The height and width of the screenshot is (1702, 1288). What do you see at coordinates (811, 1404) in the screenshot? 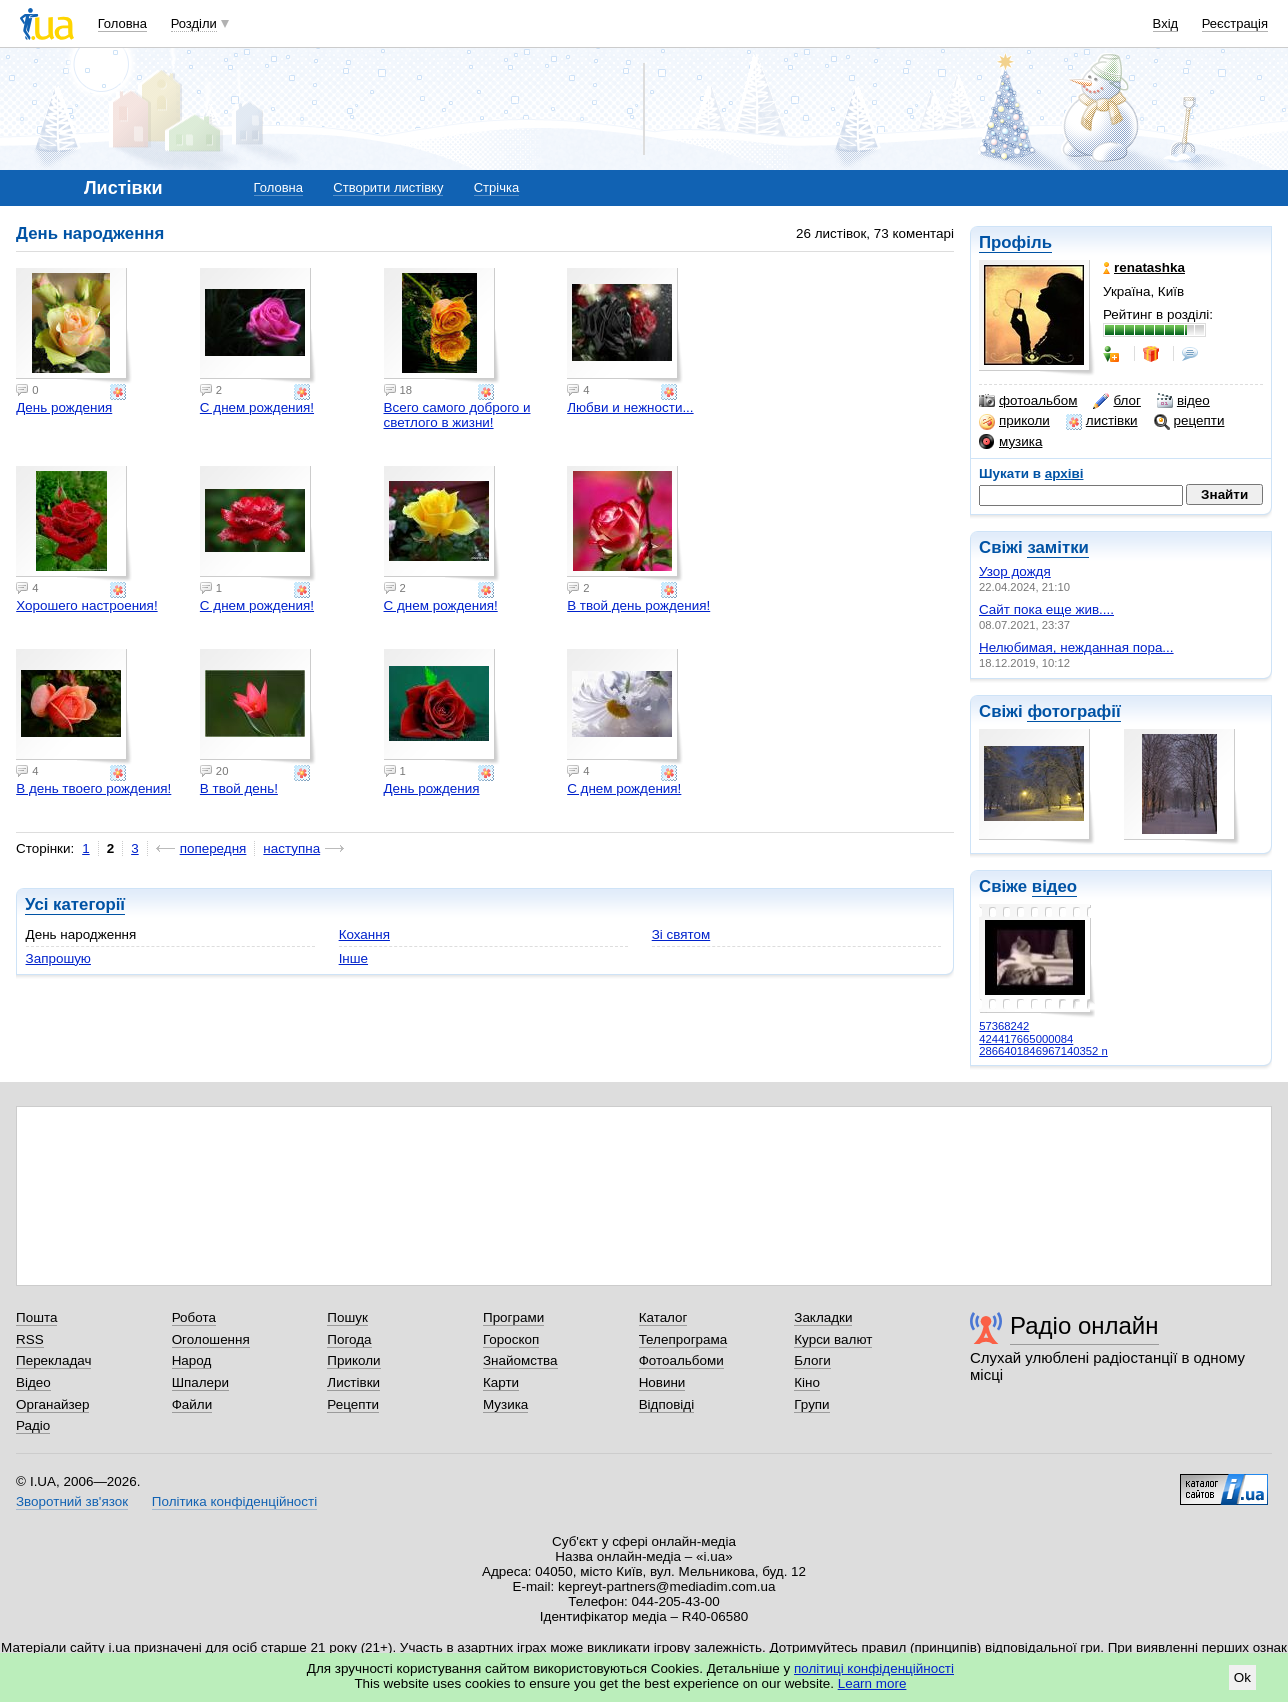
I see `Групи` at bounding box center [811, 1404].